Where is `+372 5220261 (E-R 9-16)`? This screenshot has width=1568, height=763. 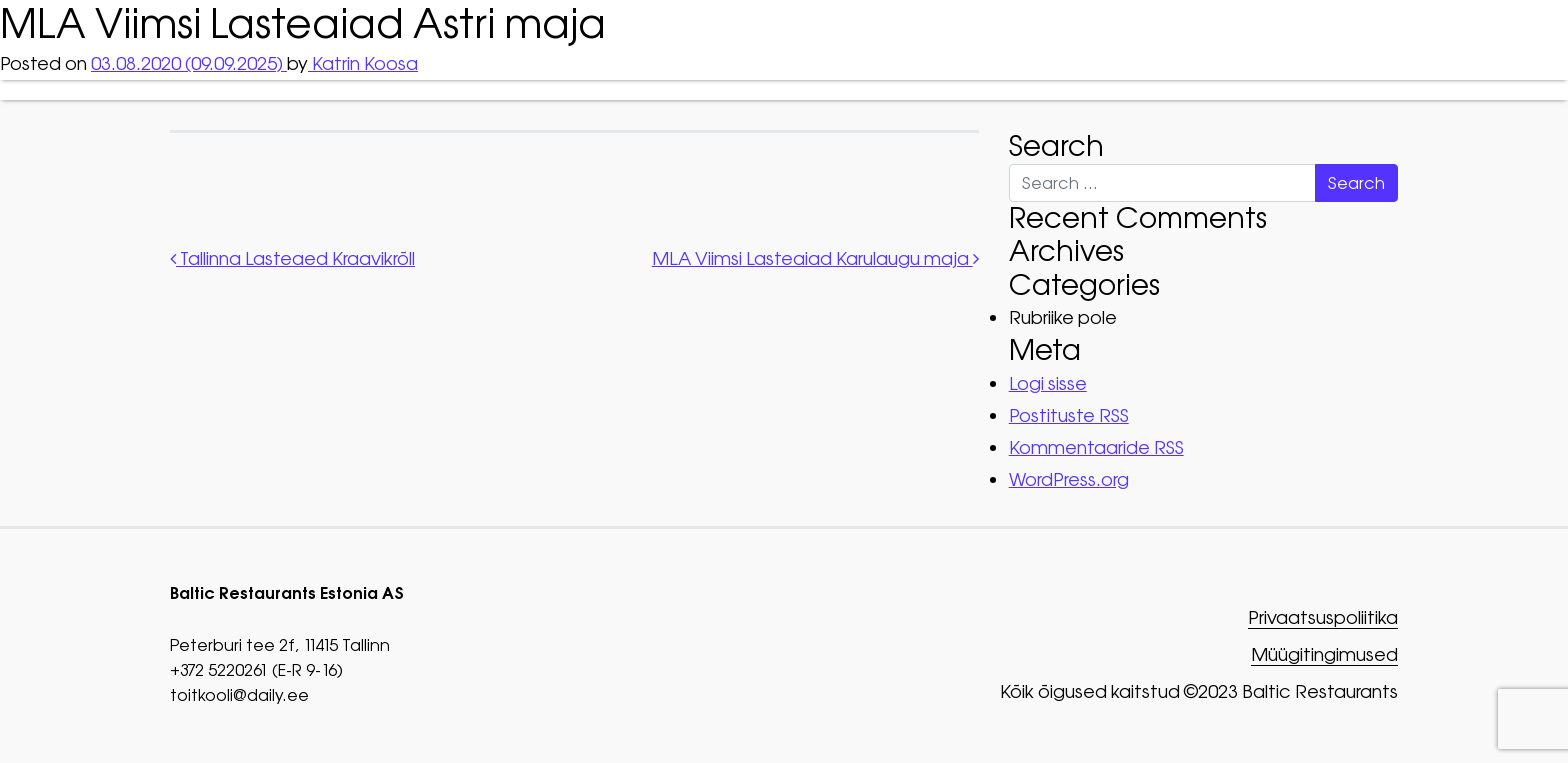
+372 5220261 (E-R 9-16) is located at coordinates (256, 670).